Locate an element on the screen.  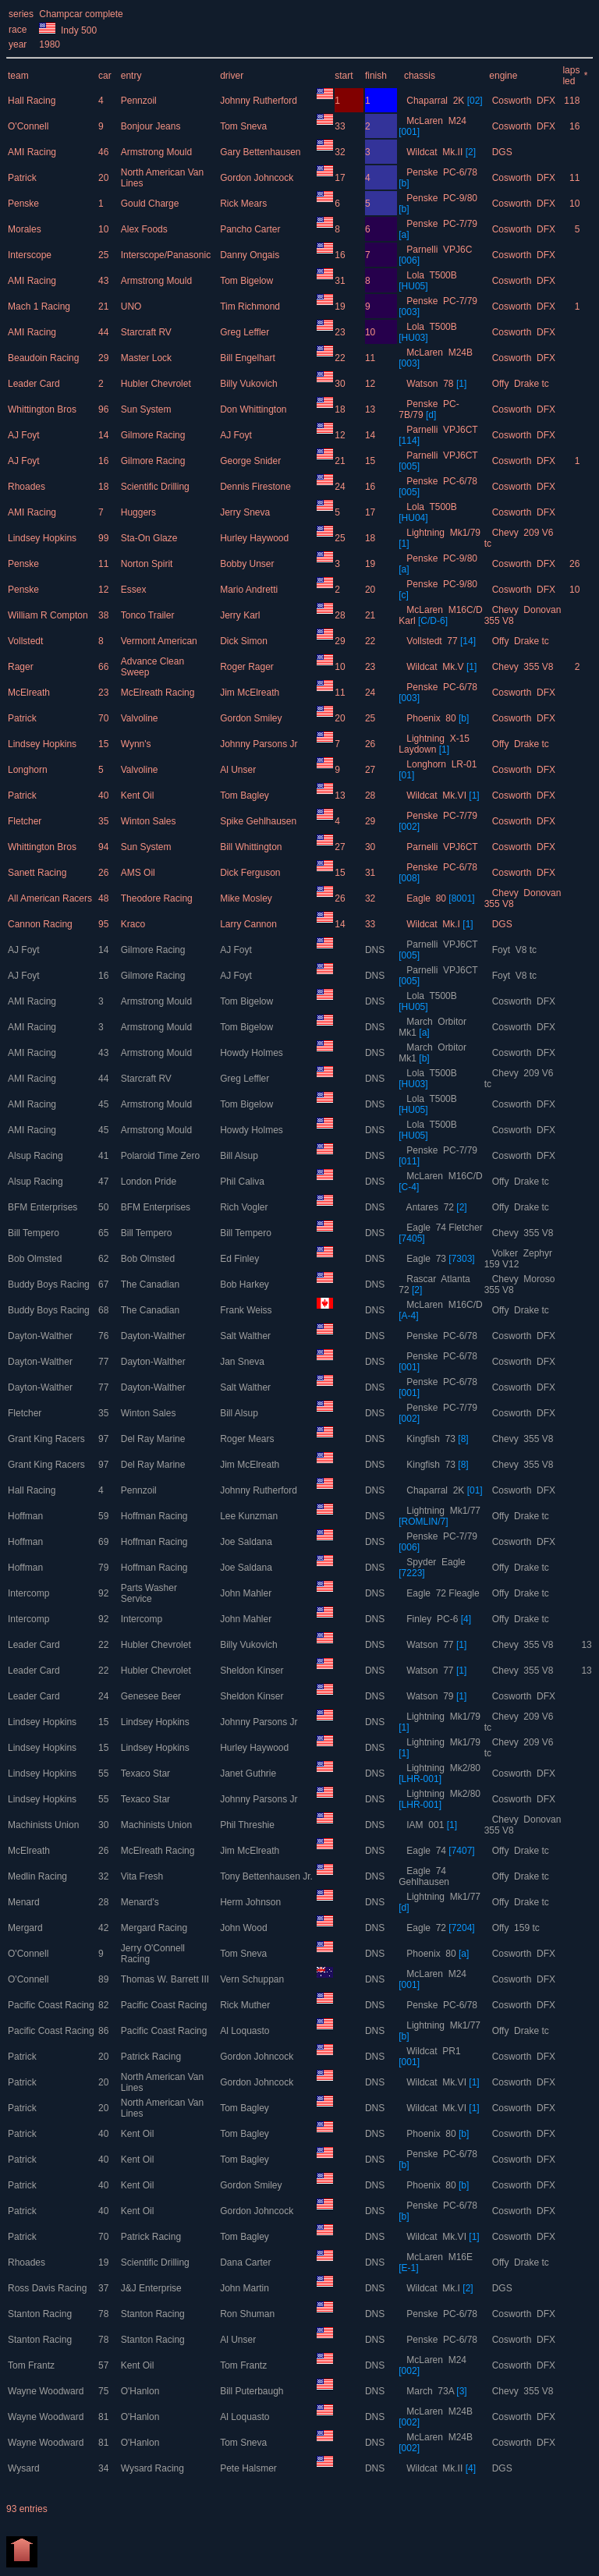
Tom Frantz is located at coordinates (32, 2365).